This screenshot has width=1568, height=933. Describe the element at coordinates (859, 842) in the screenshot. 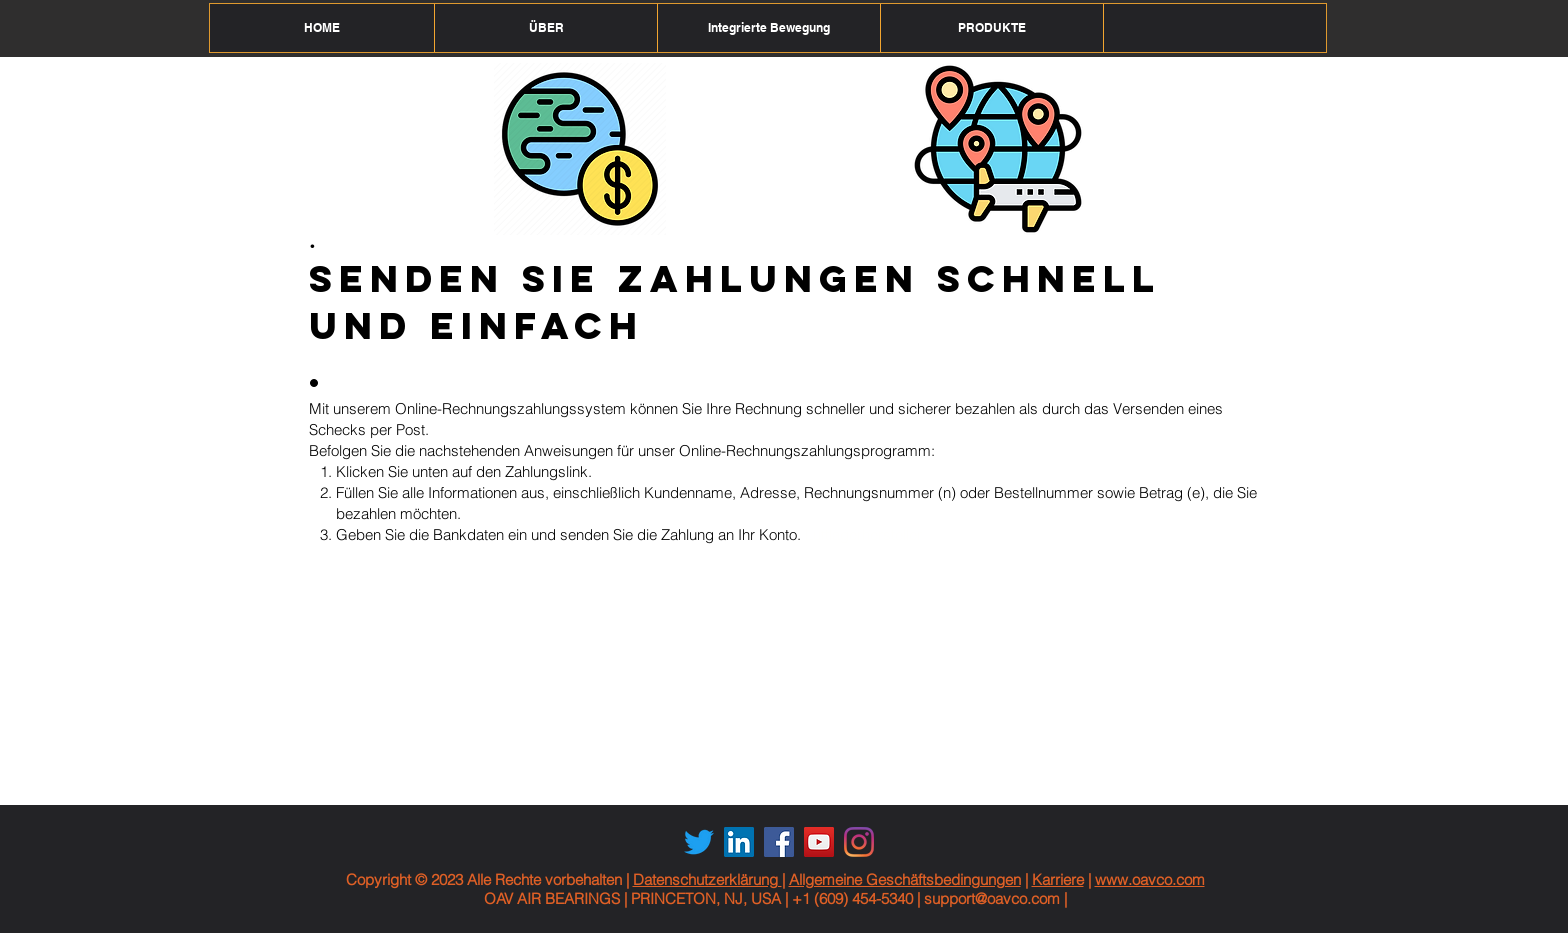

I see `[Instagram]` at that location.